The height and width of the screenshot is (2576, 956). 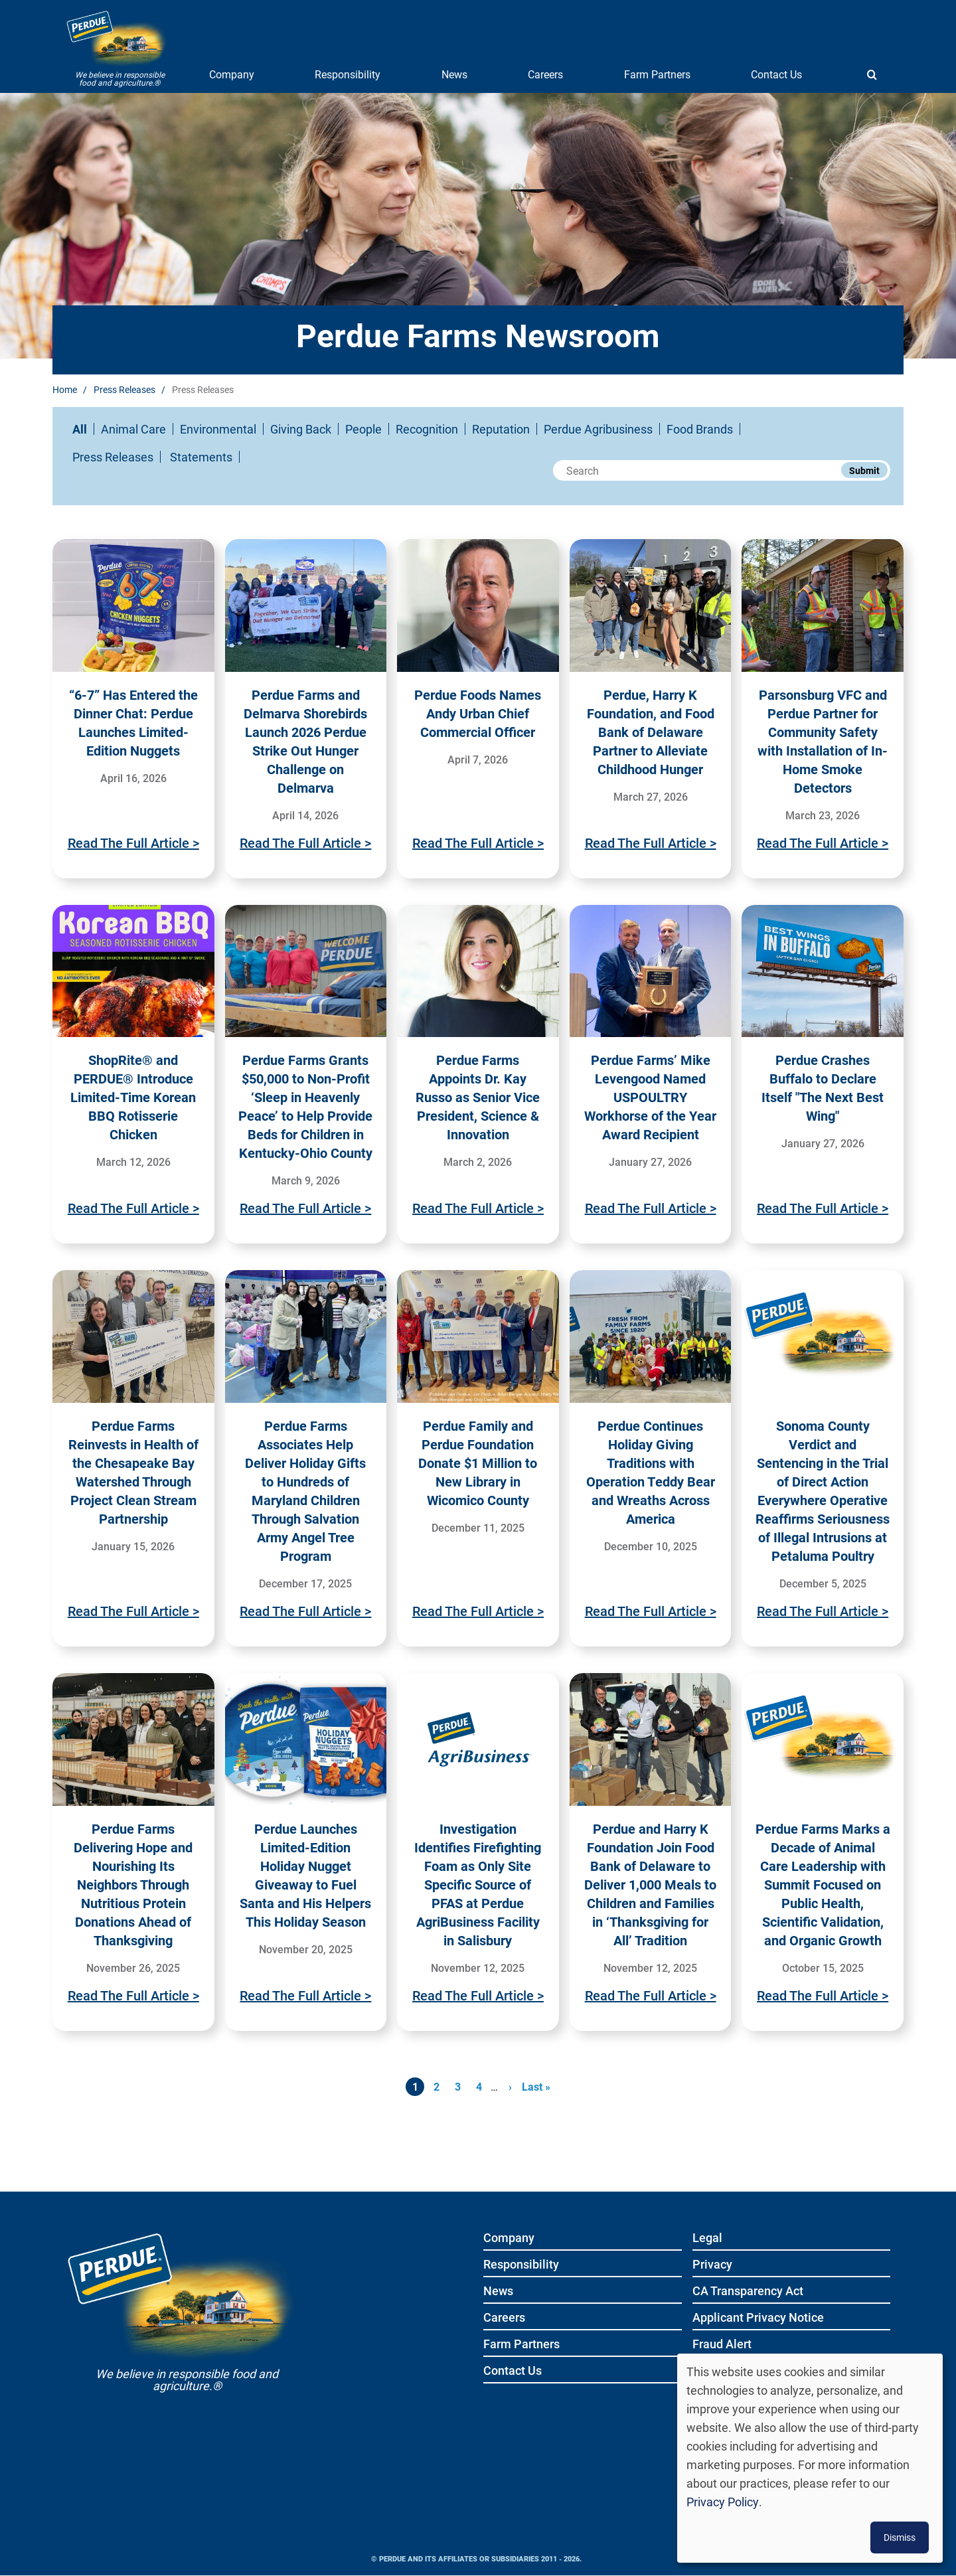 I want to click on Home, so click(x=64, y=389).